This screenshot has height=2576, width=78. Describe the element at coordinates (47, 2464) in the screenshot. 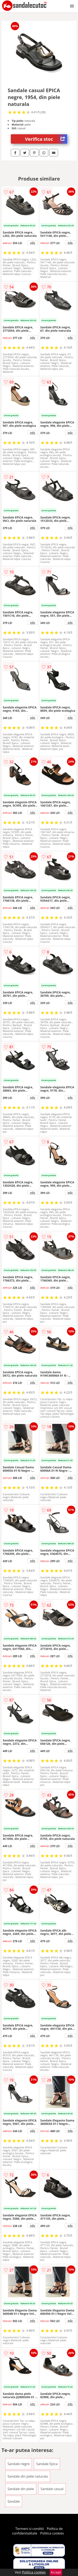

I see `Sandale Epica` at that location.